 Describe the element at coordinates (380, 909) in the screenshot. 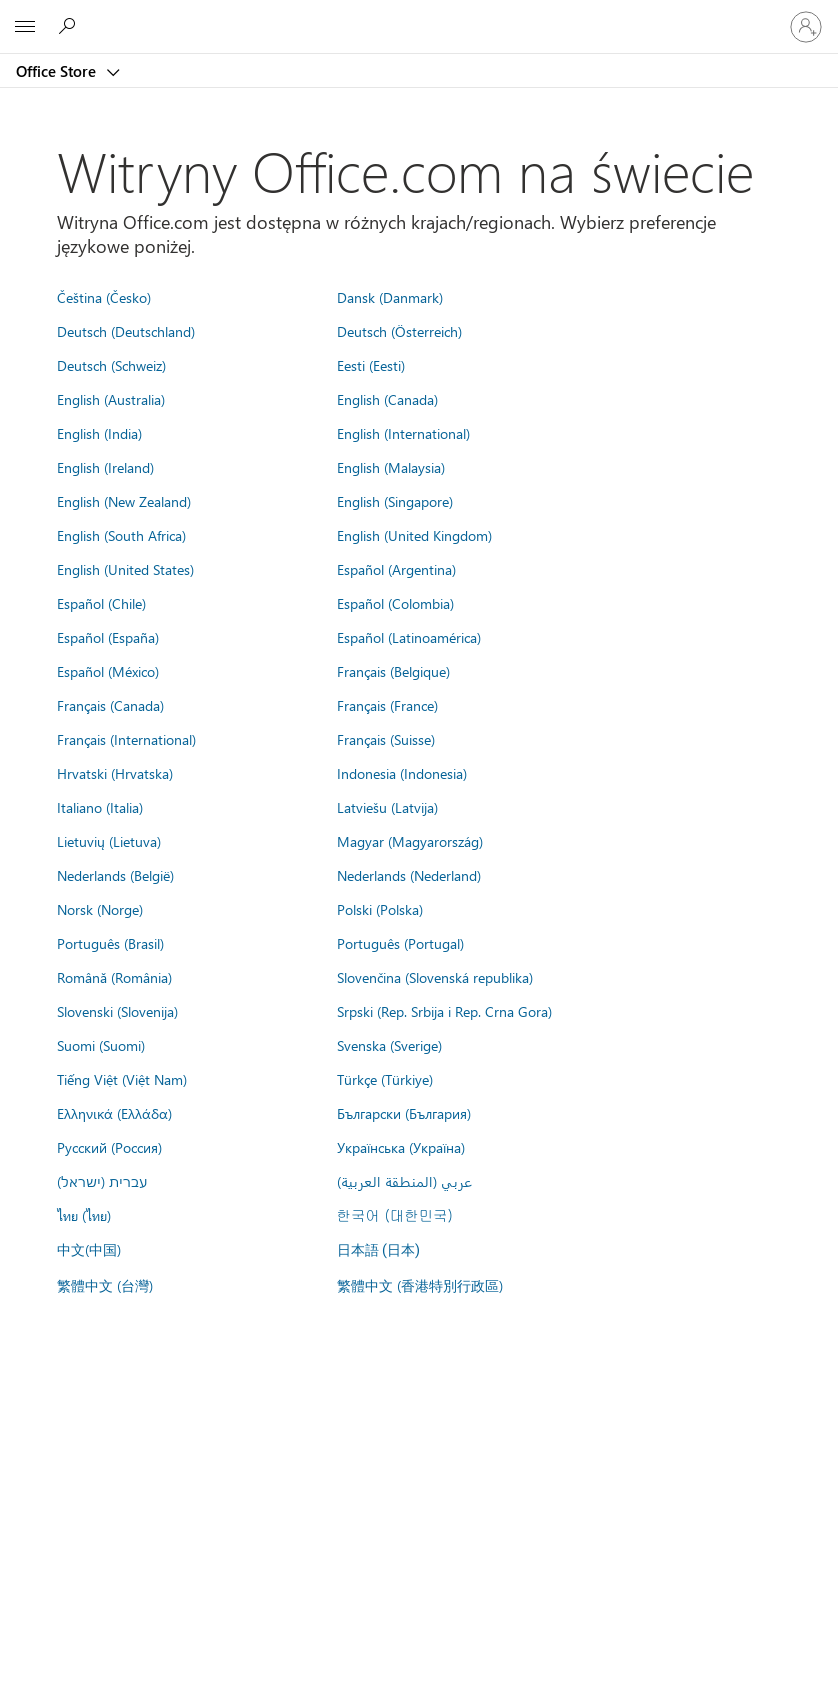

I see `Polski (Polska)` at that location.